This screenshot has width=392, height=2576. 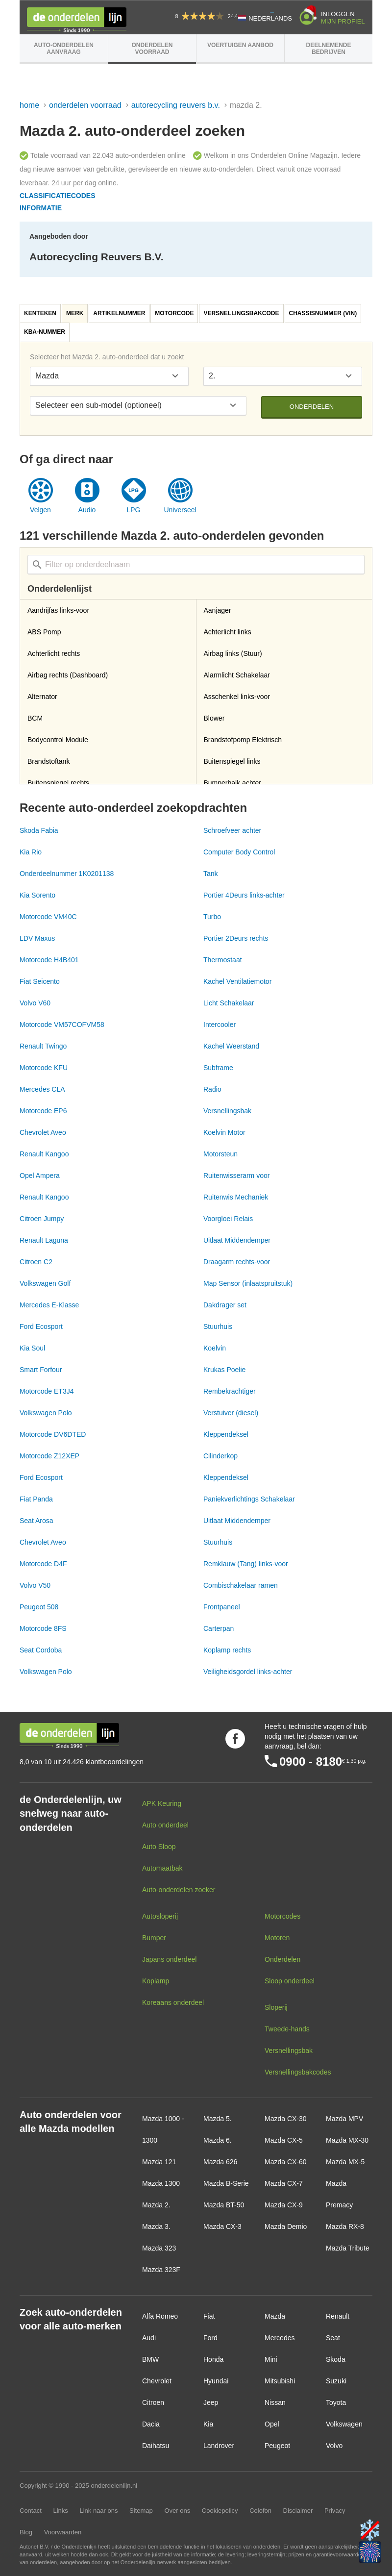 What do you see at coordinates (222, 960) in the screenshot?
I see `Thermostaat` at bounding box center [222, 960].